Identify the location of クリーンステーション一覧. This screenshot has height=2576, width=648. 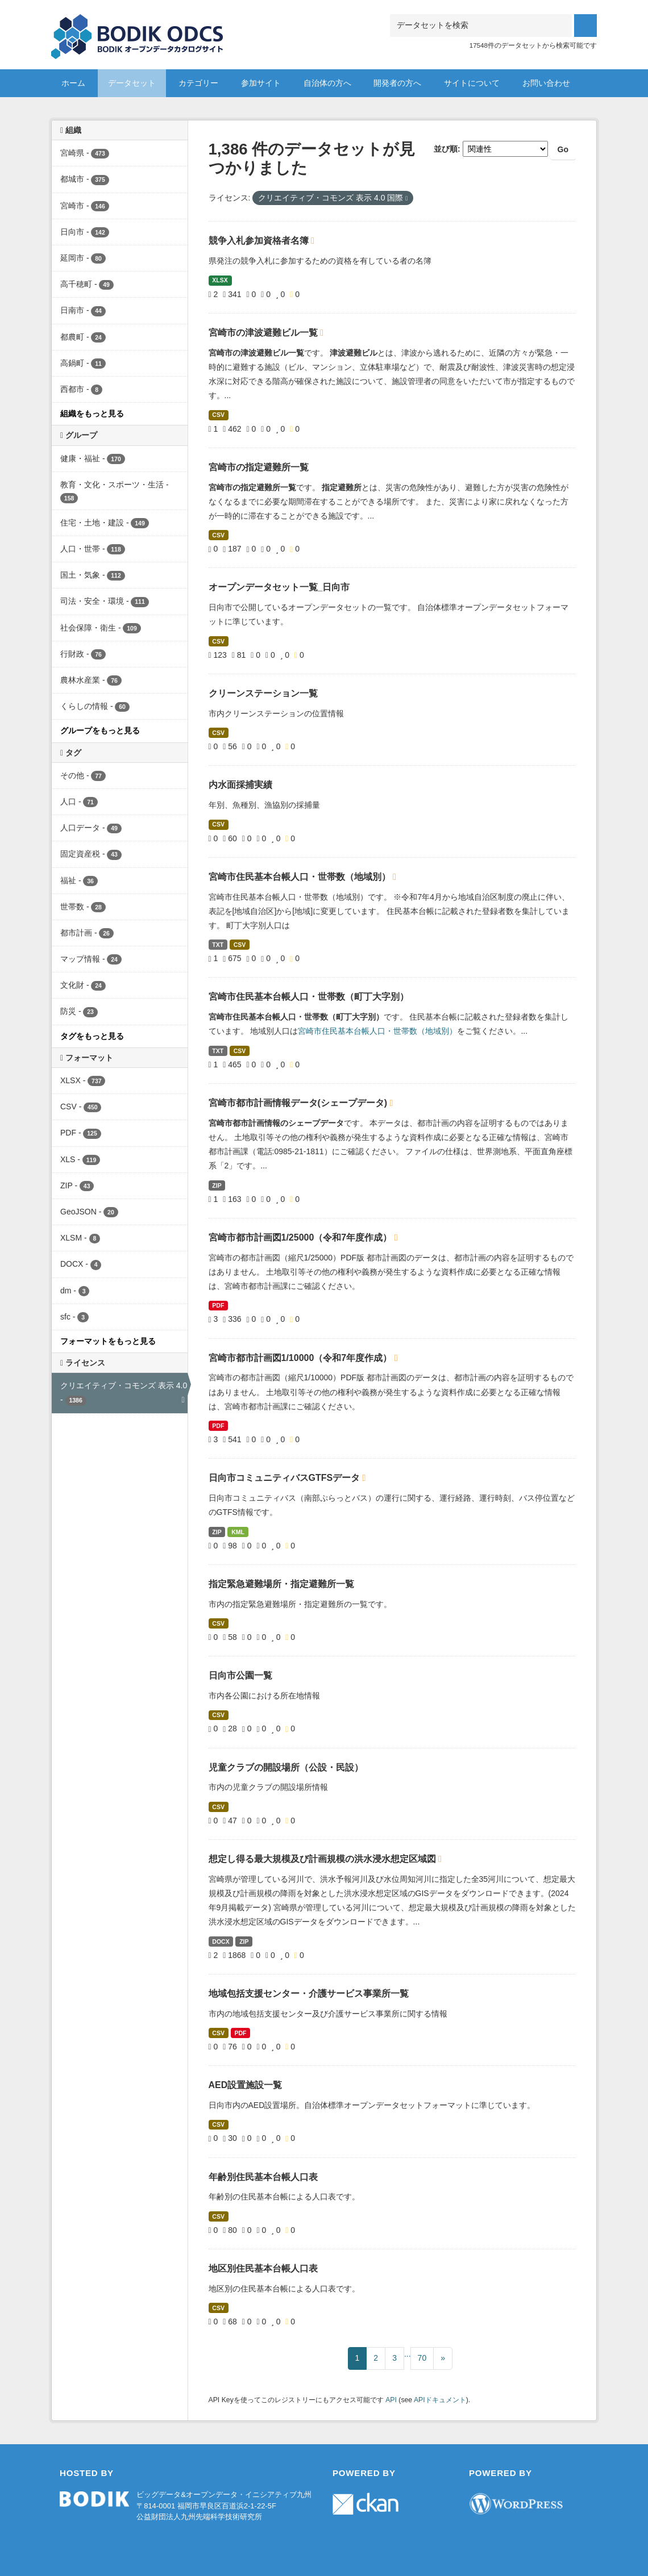
(263, 693).